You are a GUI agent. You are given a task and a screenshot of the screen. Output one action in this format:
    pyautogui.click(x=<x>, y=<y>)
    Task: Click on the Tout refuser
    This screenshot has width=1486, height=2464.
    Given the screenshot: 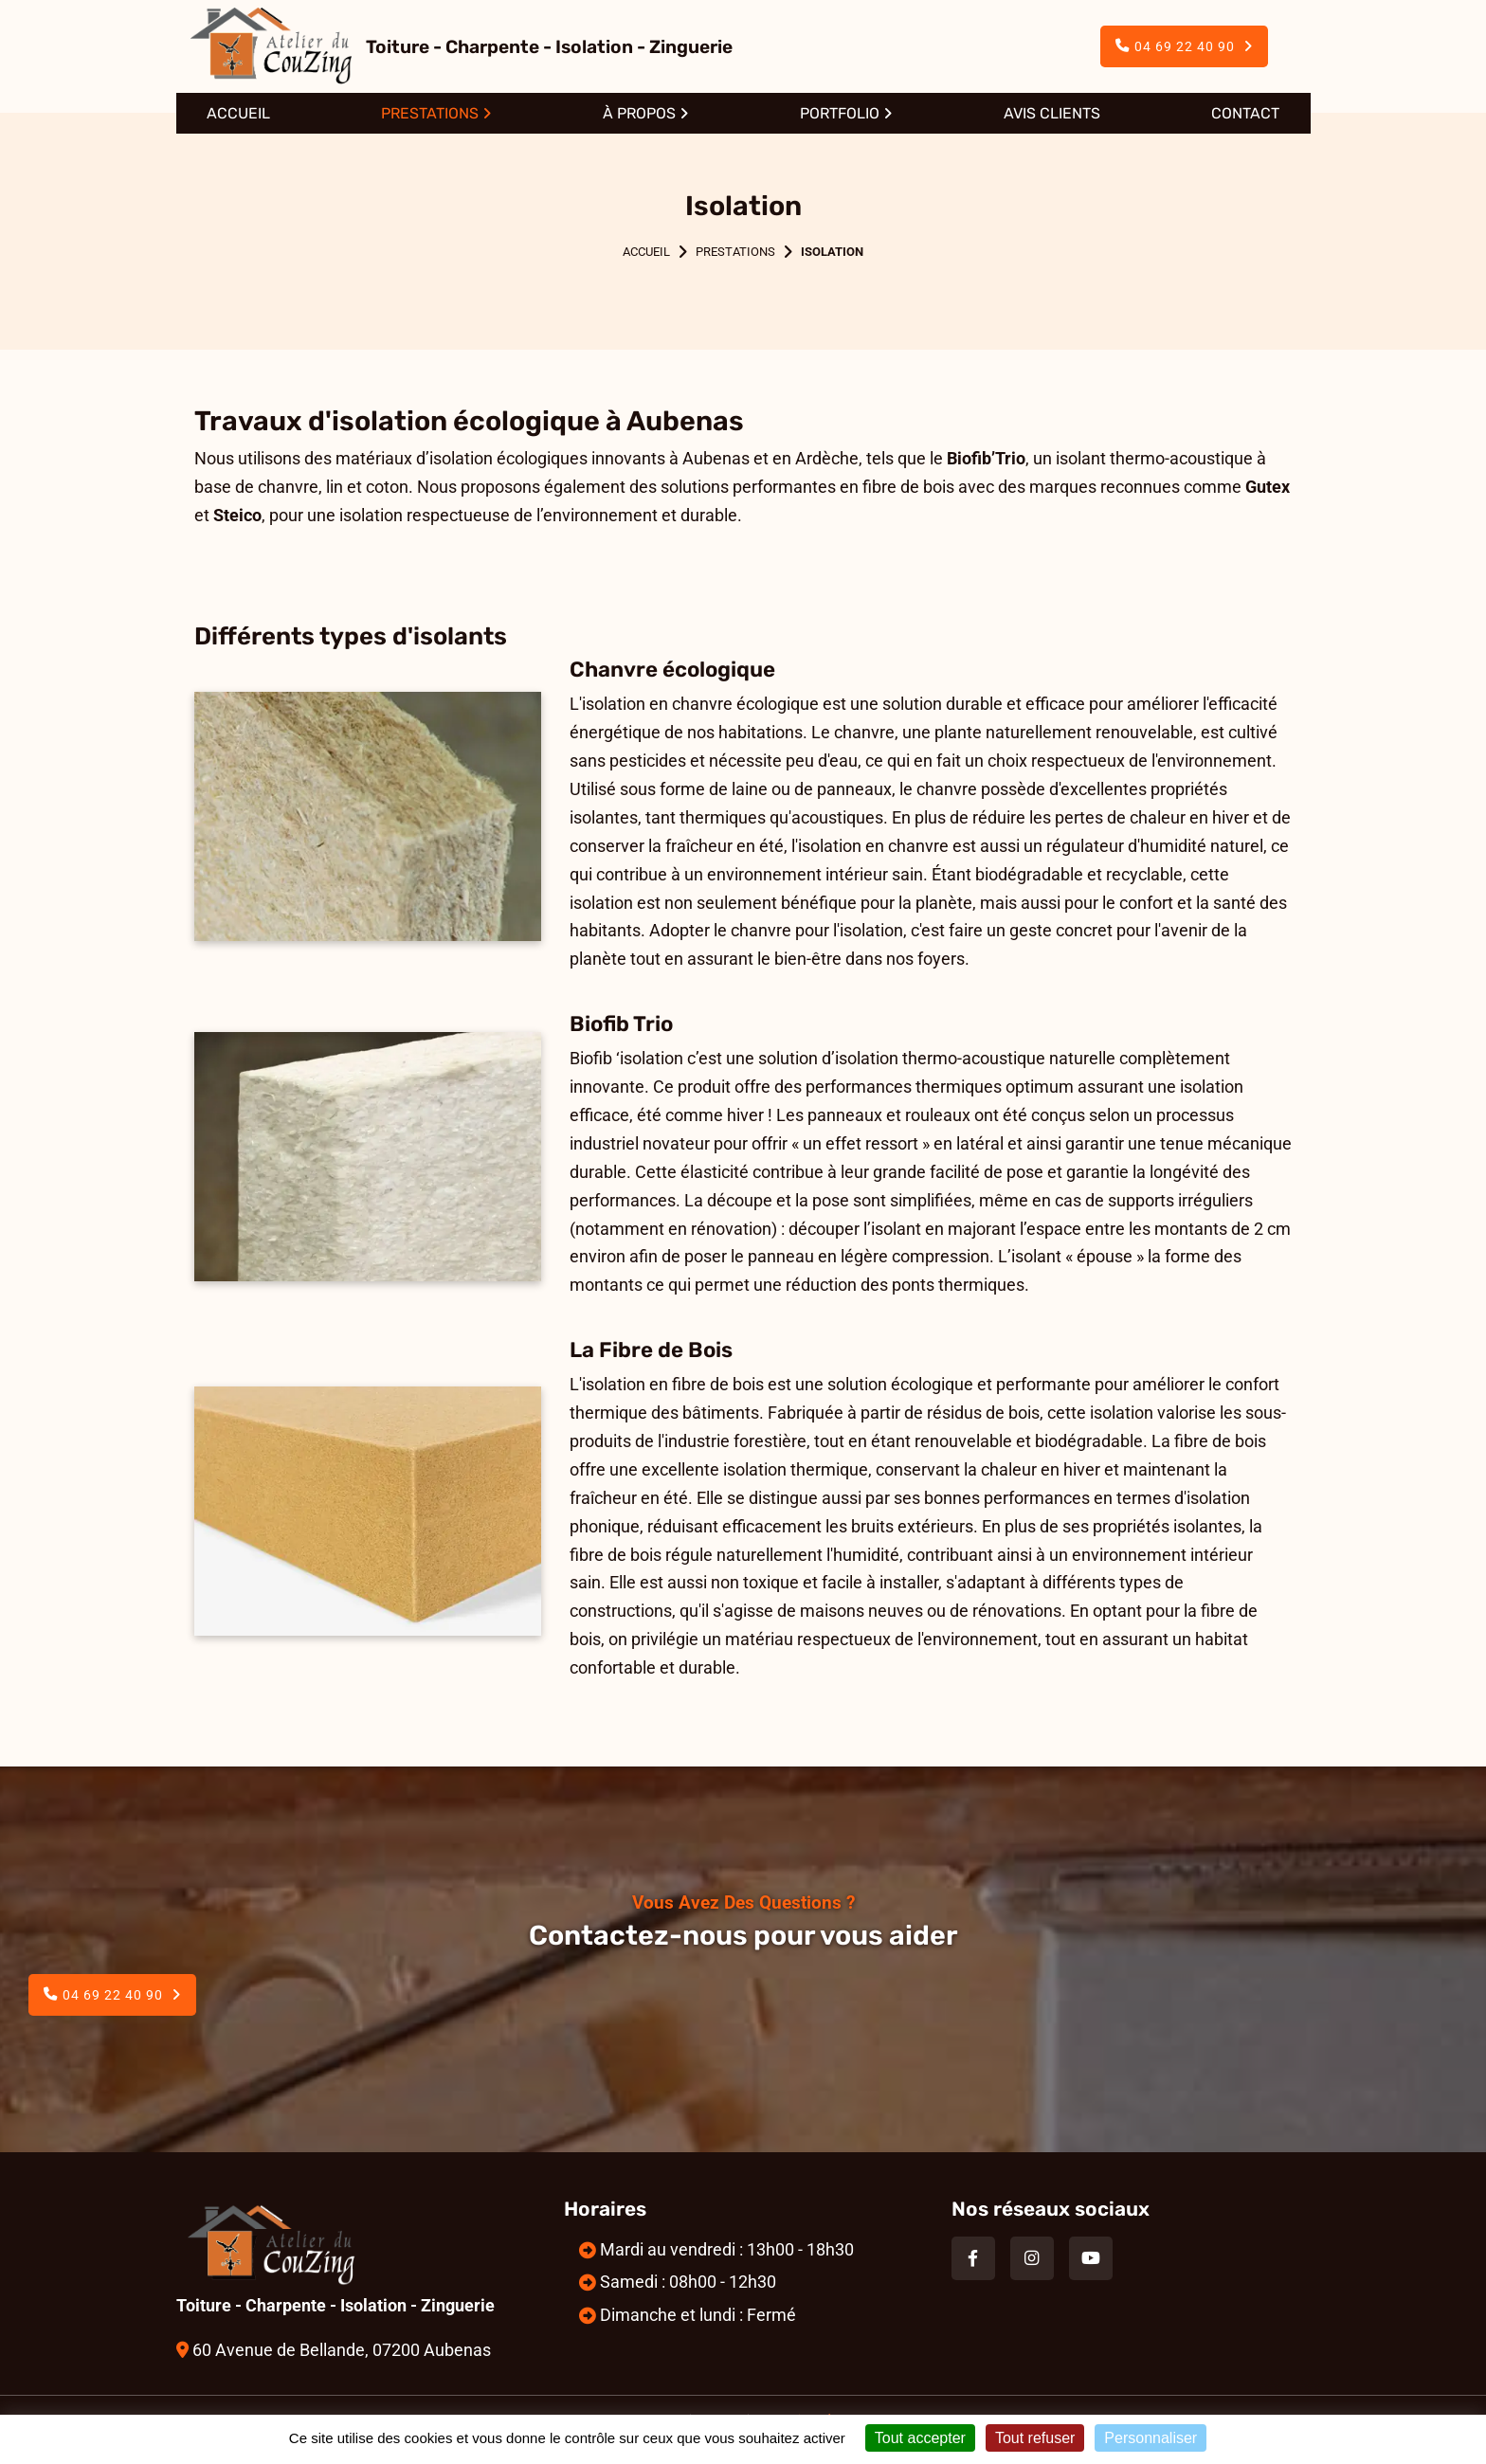 What is the action you would take?
    pyautogui.click(x=1035, y=2438)
    